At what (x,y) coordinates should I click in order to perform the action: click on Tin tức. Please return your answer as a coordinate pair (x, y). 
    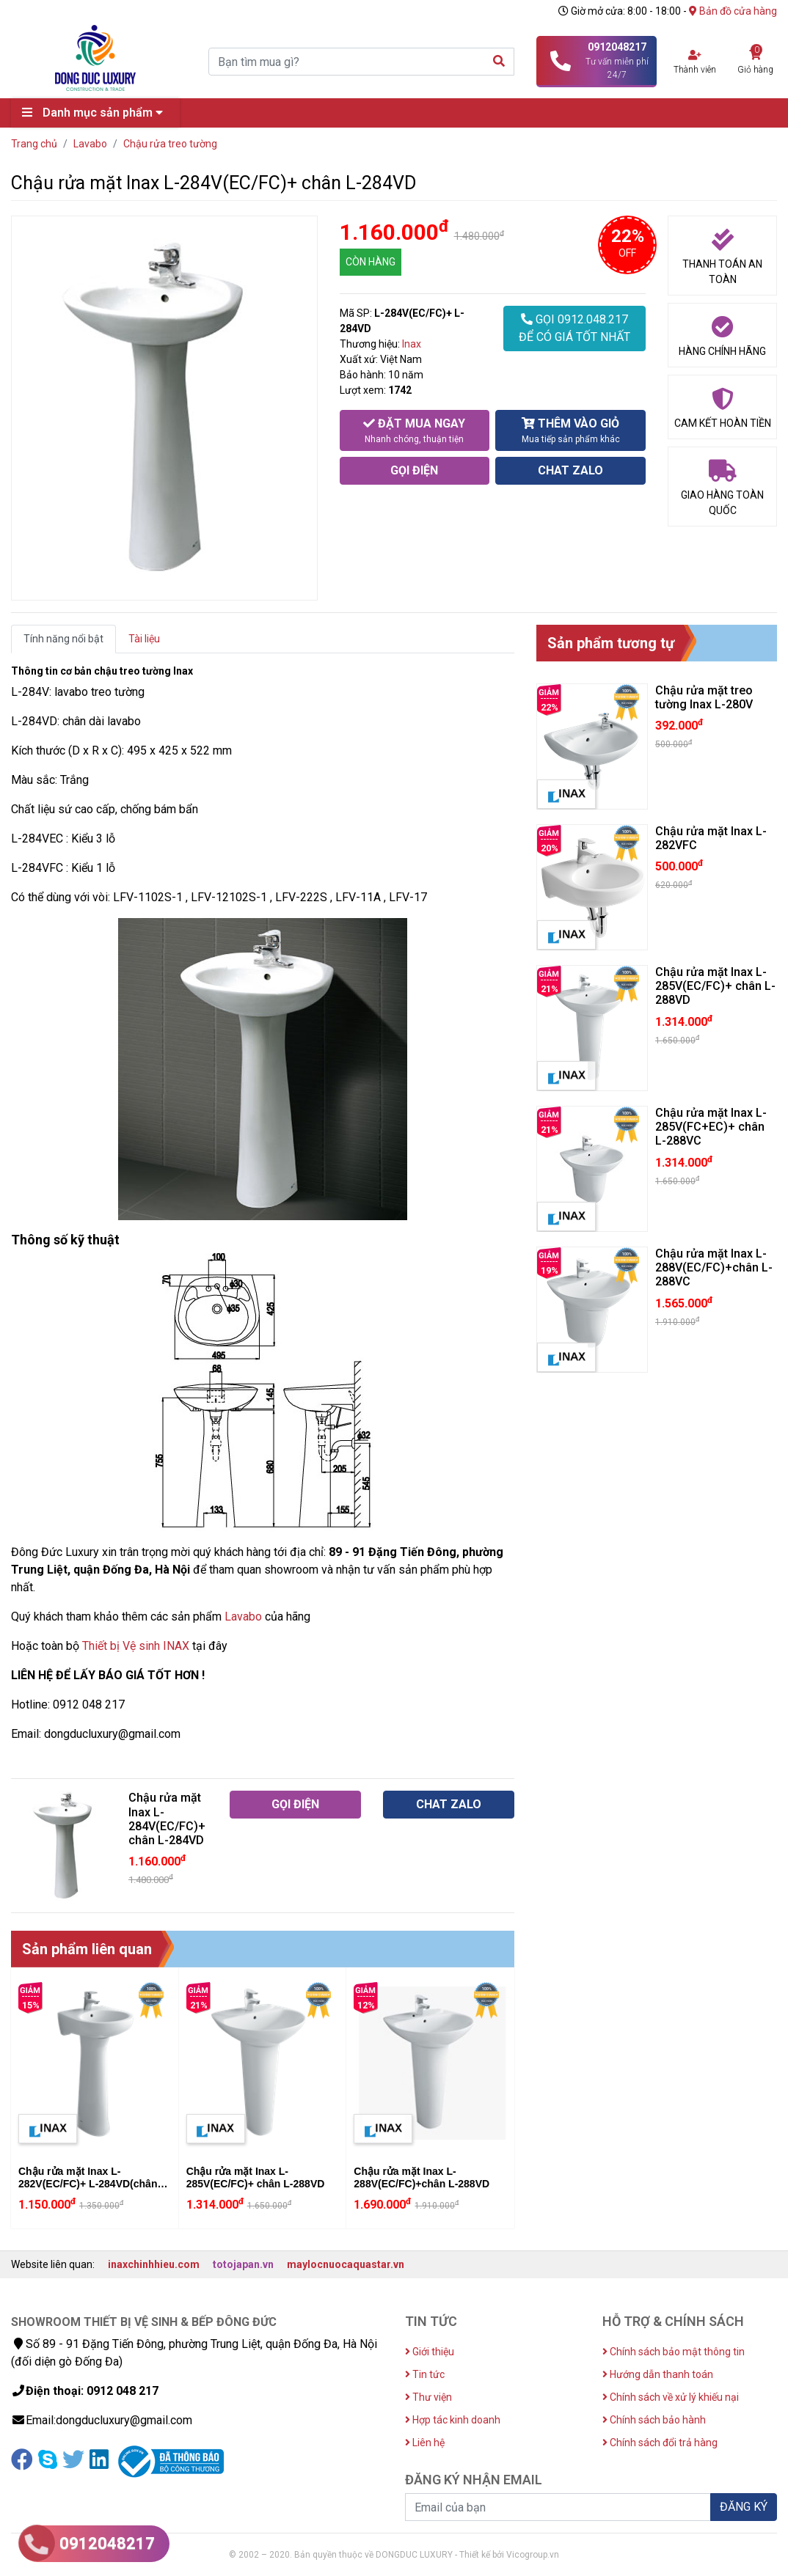
    Looking at the image, I should click on (425, 2374).